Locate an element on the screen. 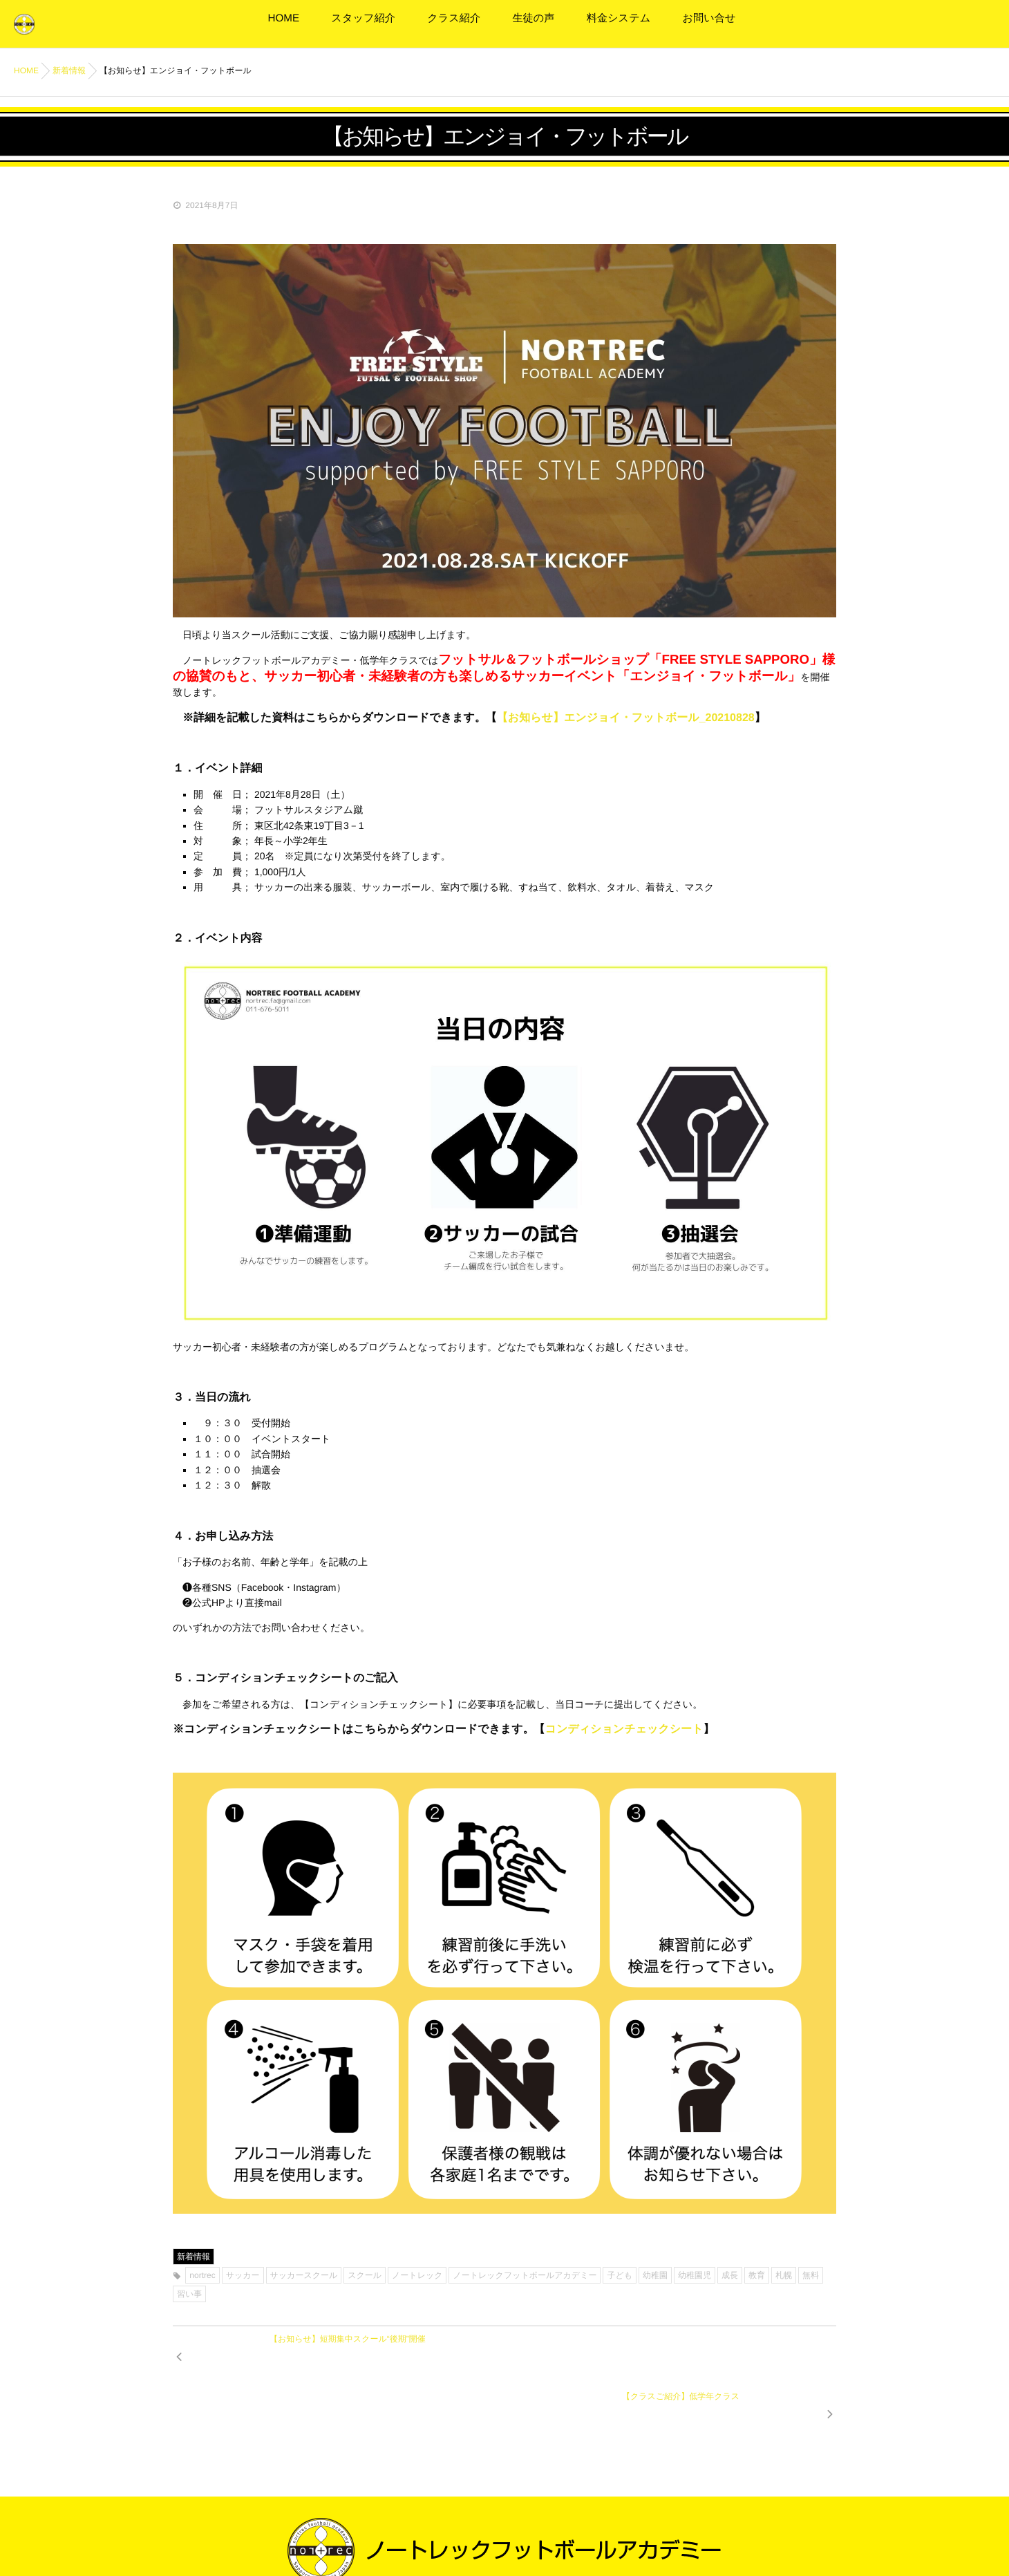 The height and width of the screenshot is (2576, 1009). 教育 is located at coordinates (756, 2275).